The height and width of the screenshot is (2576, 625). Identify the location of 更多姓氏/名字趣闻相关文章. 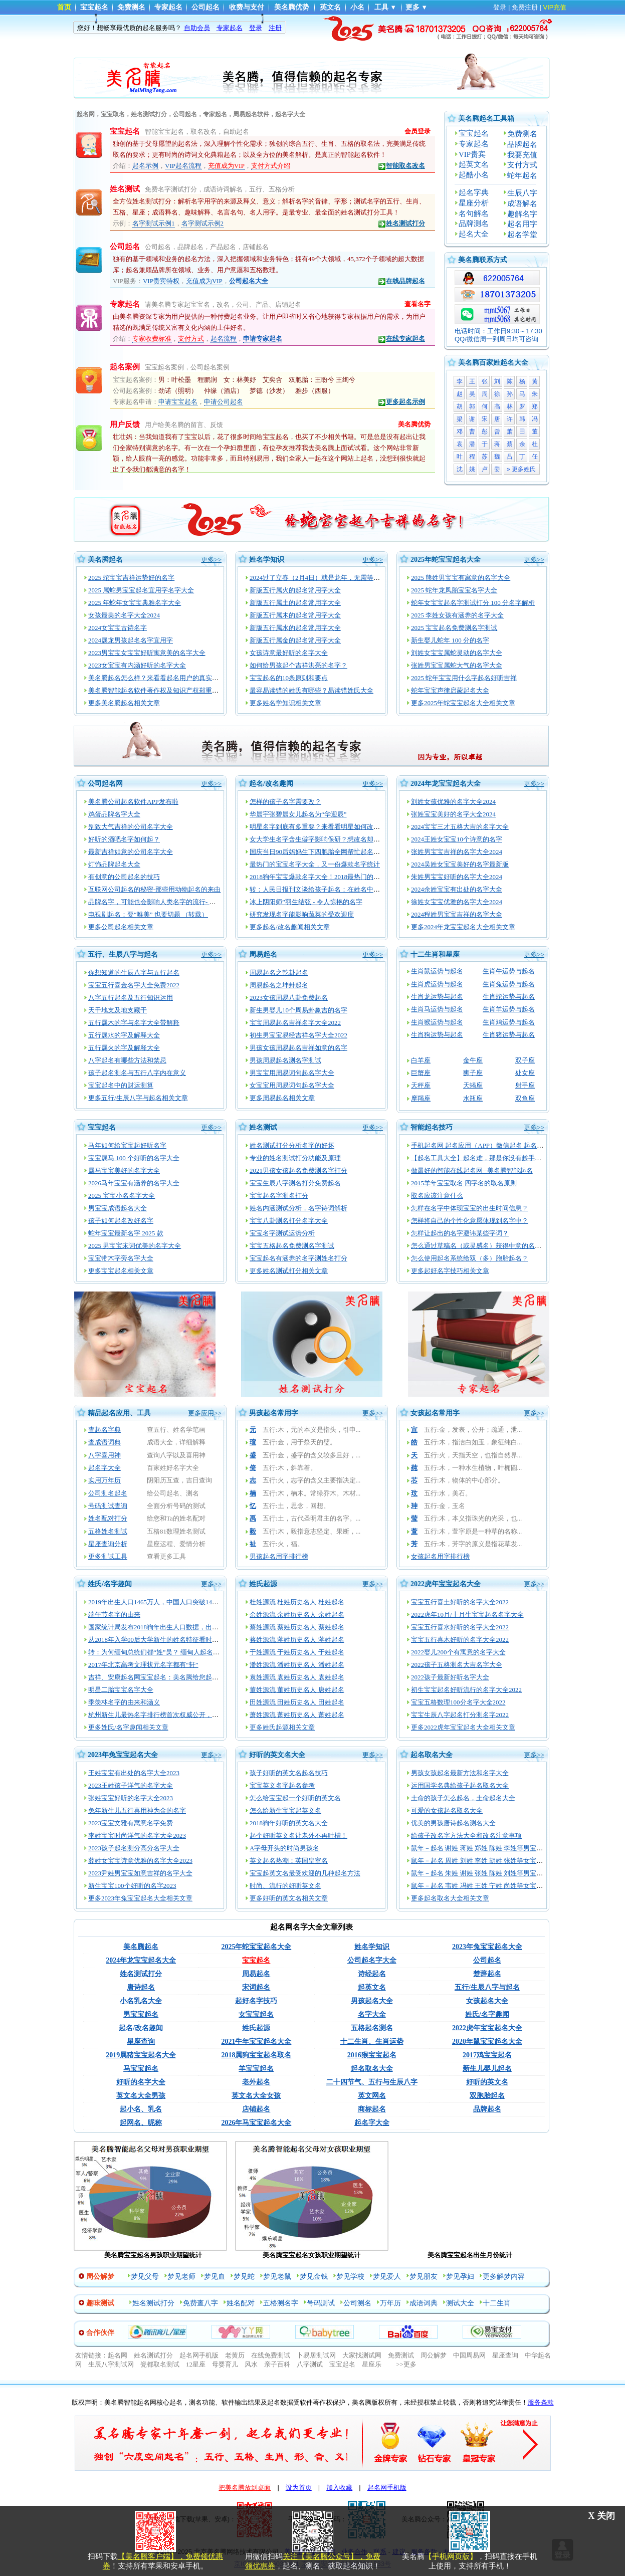
(128, 1727).